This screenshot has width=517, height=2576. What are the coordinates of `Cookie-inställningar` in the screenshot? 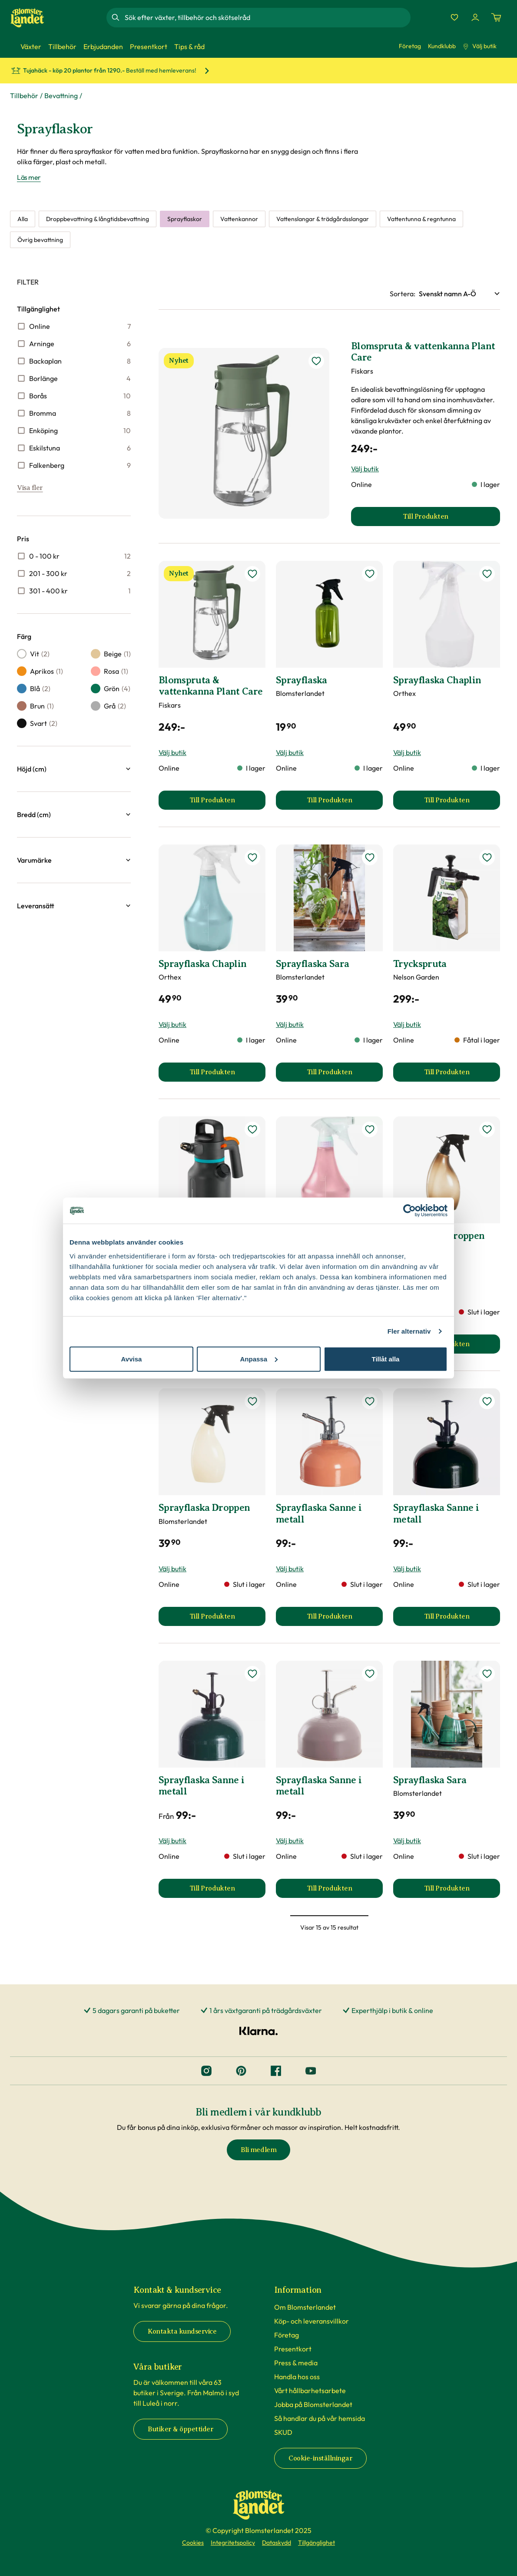 It's located at (320, 2458).